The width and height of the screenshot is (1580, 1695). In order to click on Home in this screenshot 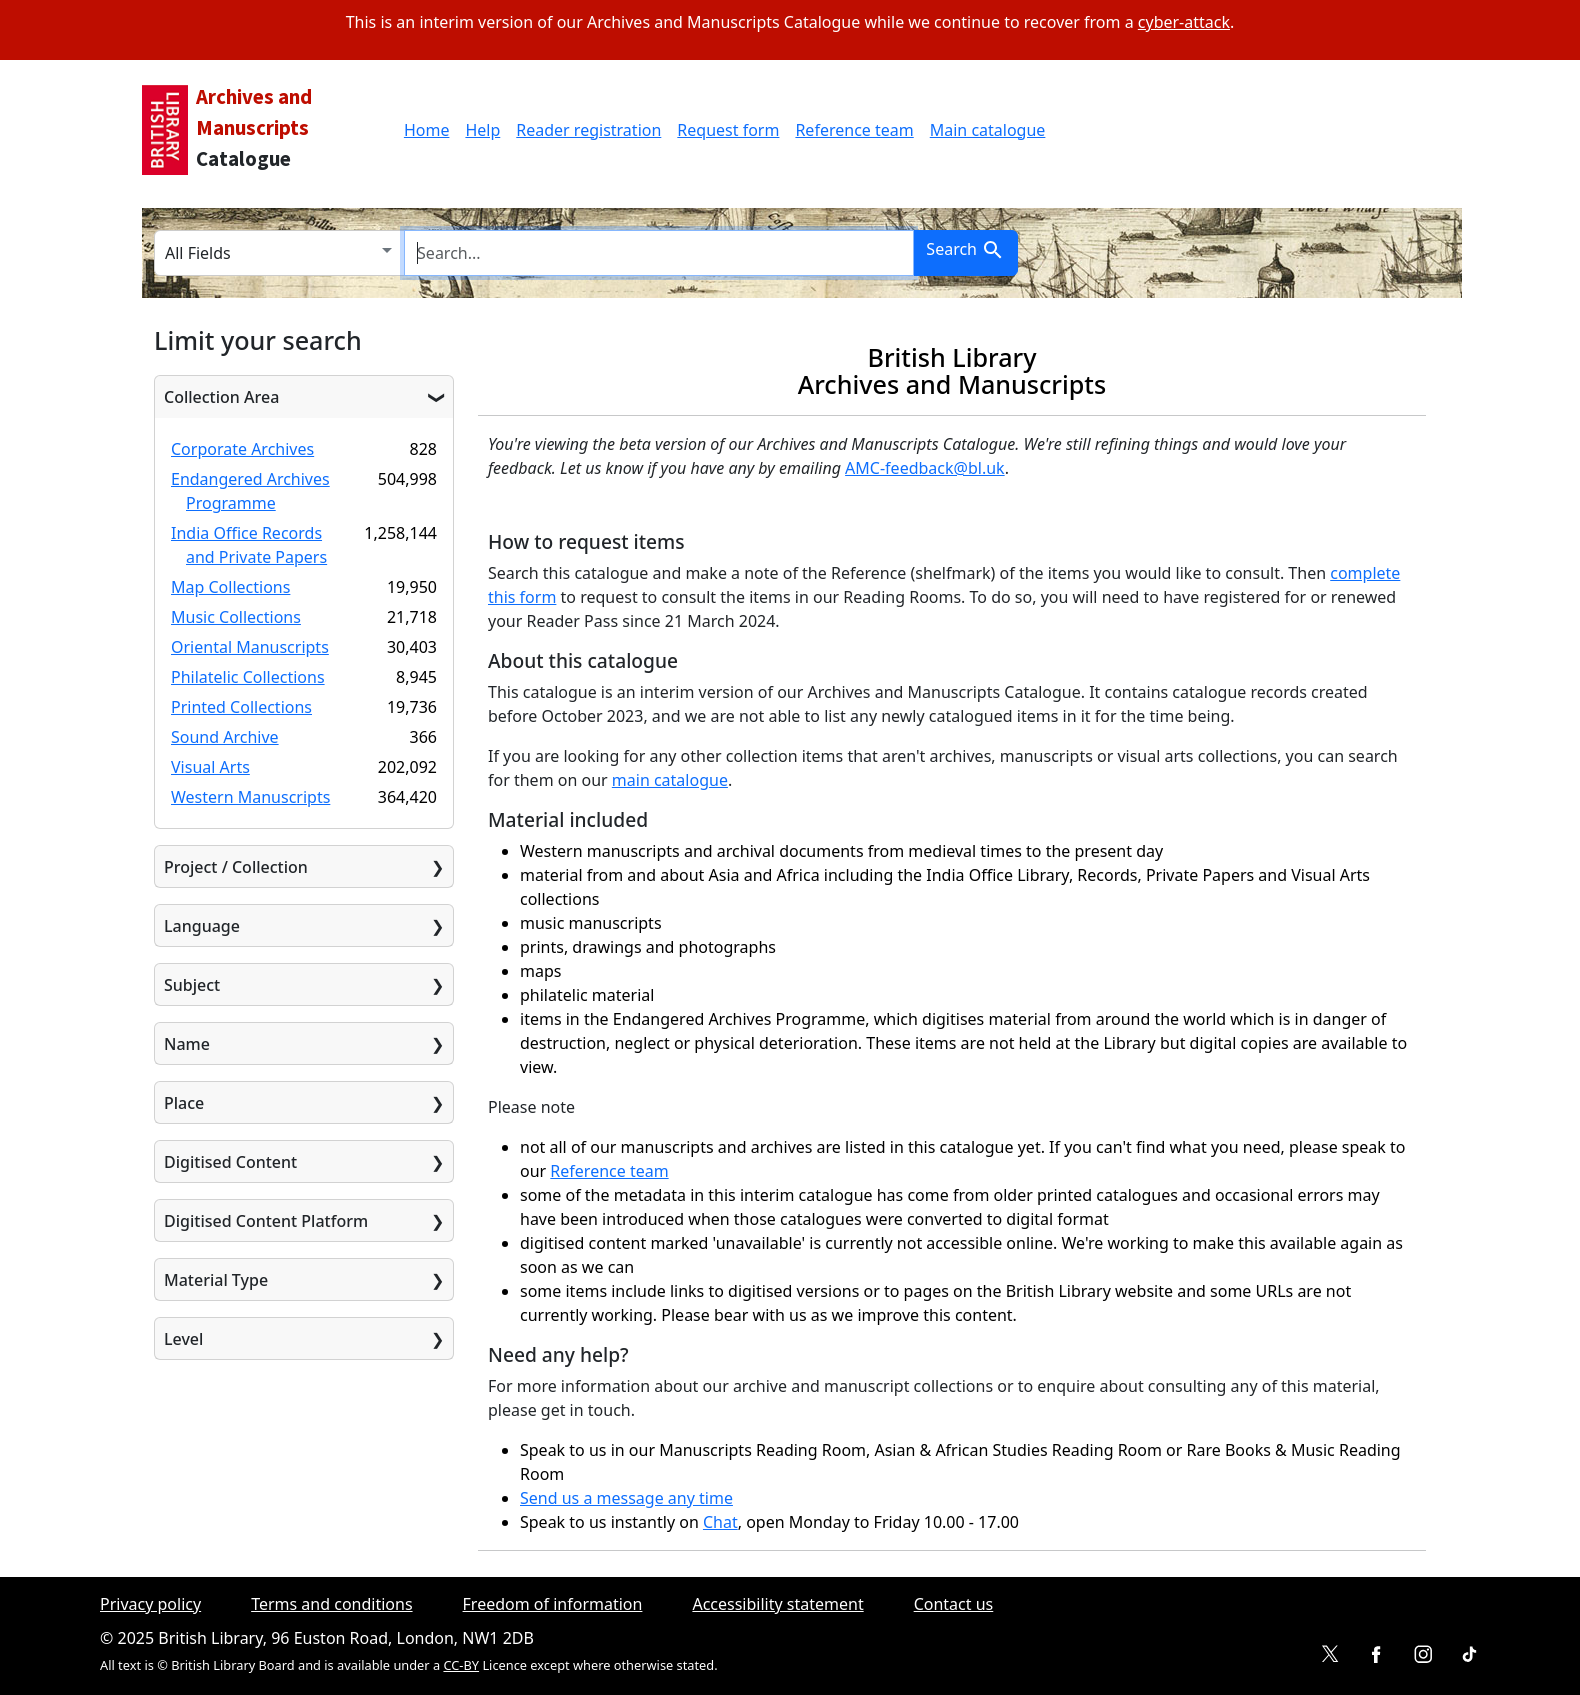, I will do `click(427, 130)`.